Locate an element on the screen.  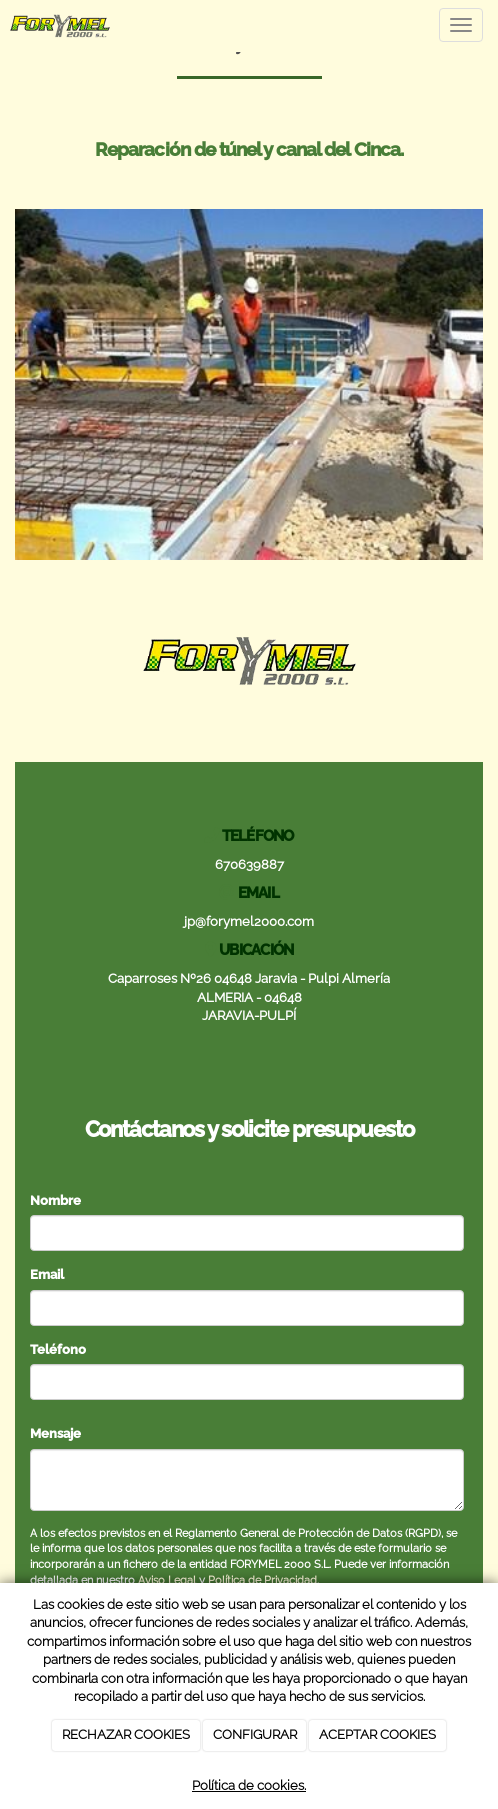
ACEPTAR COOKIES is located at coordinates (377, 1734).